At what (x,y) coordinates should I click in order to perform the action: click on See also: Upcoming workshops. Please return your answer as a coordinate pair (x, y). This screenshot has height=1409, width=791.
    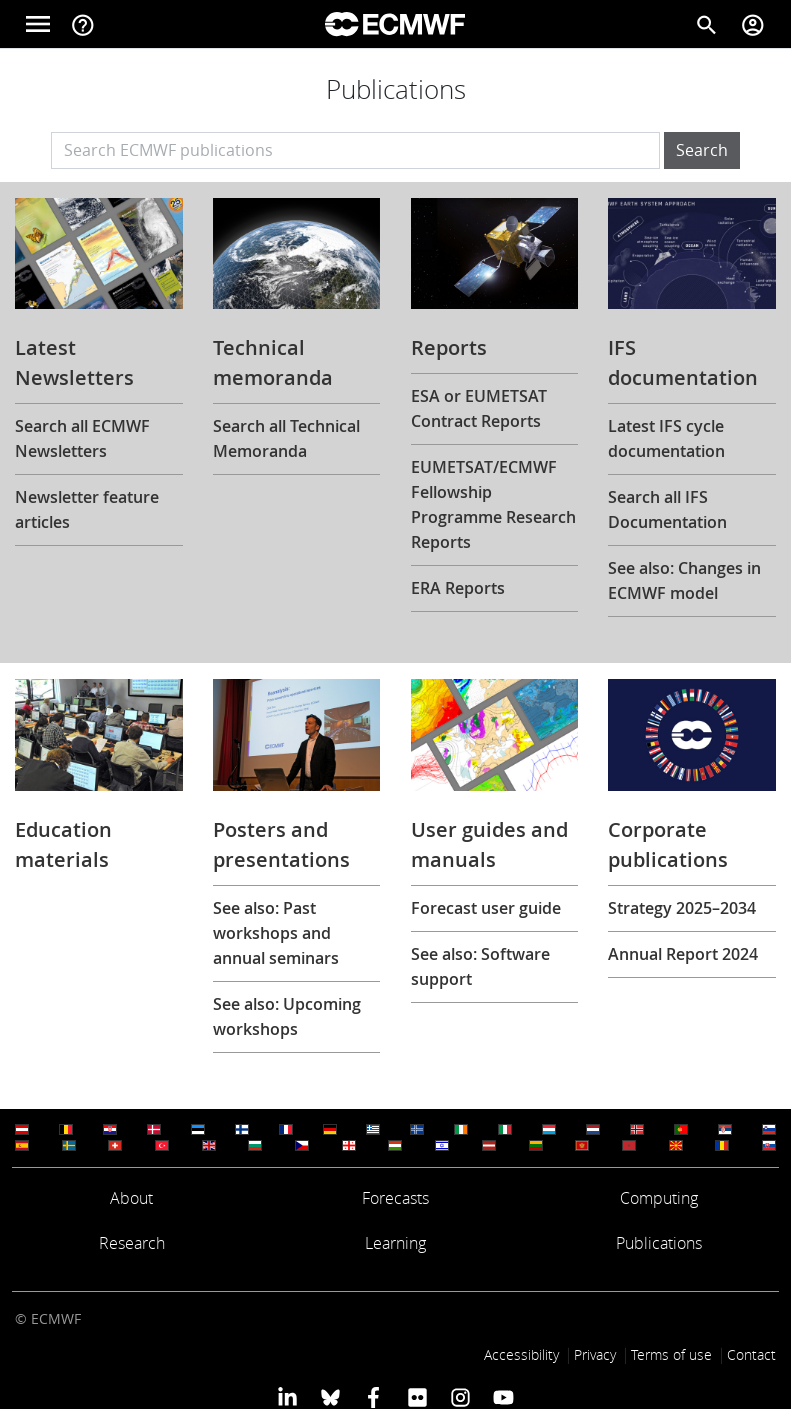
    Looking at the image, I should click on (287, 1016).